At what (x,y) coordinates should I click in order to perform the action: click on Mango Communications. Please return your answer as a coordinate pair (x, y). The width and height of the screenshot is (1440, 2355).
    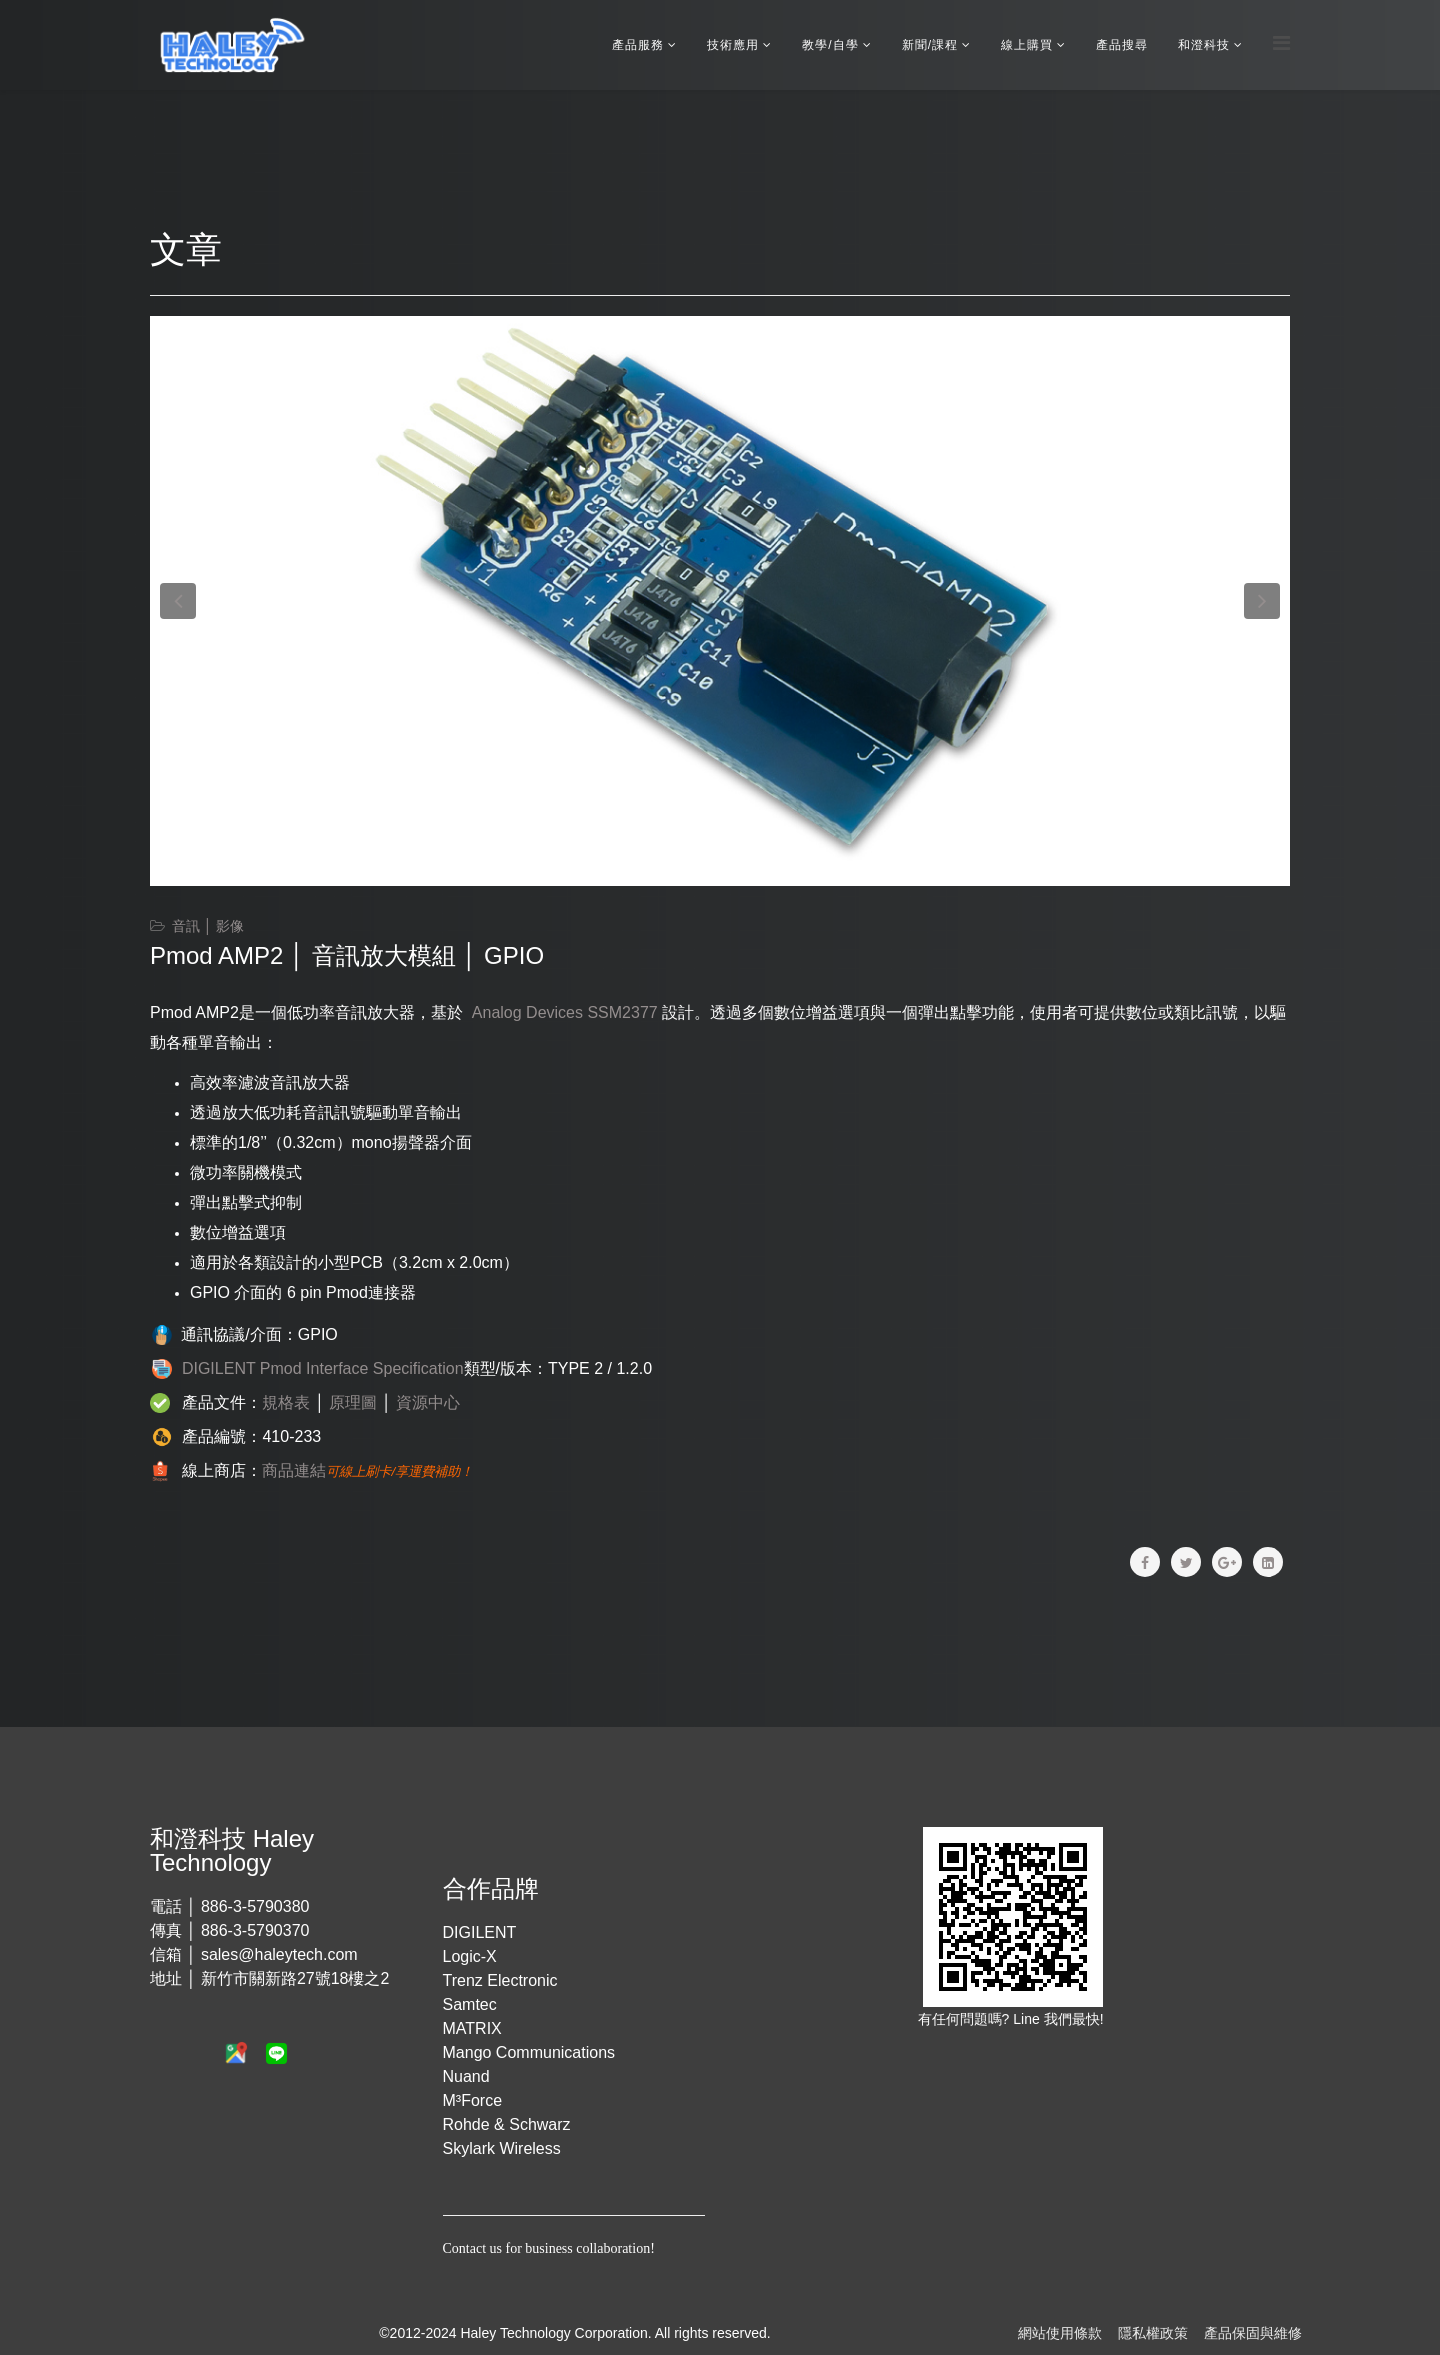
    Looking at the image, I should click on (529, 2052).